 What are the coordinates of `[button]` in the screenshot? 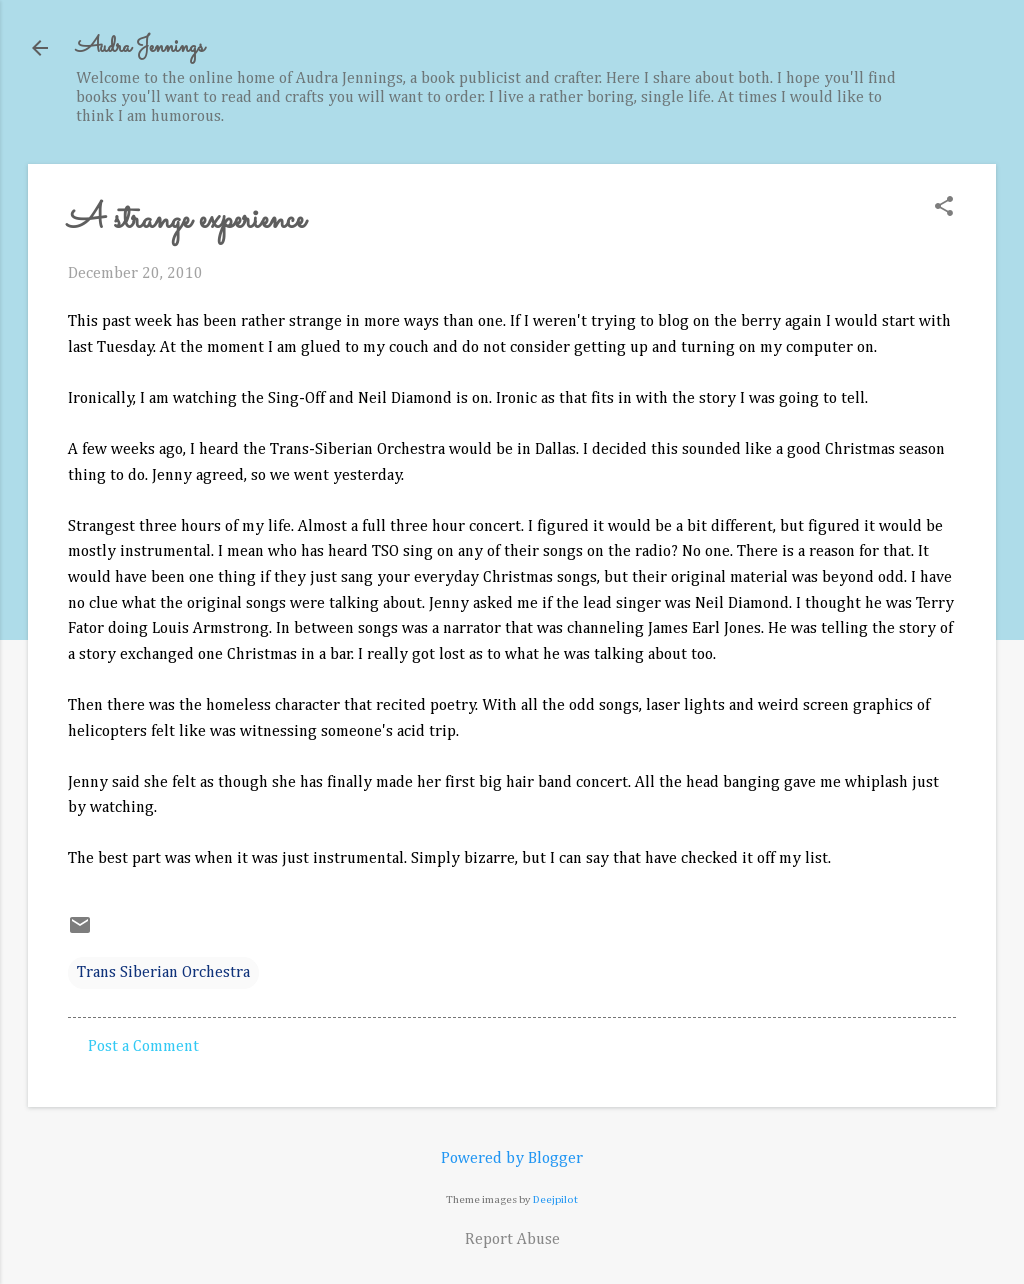 It's located at (944, 208).